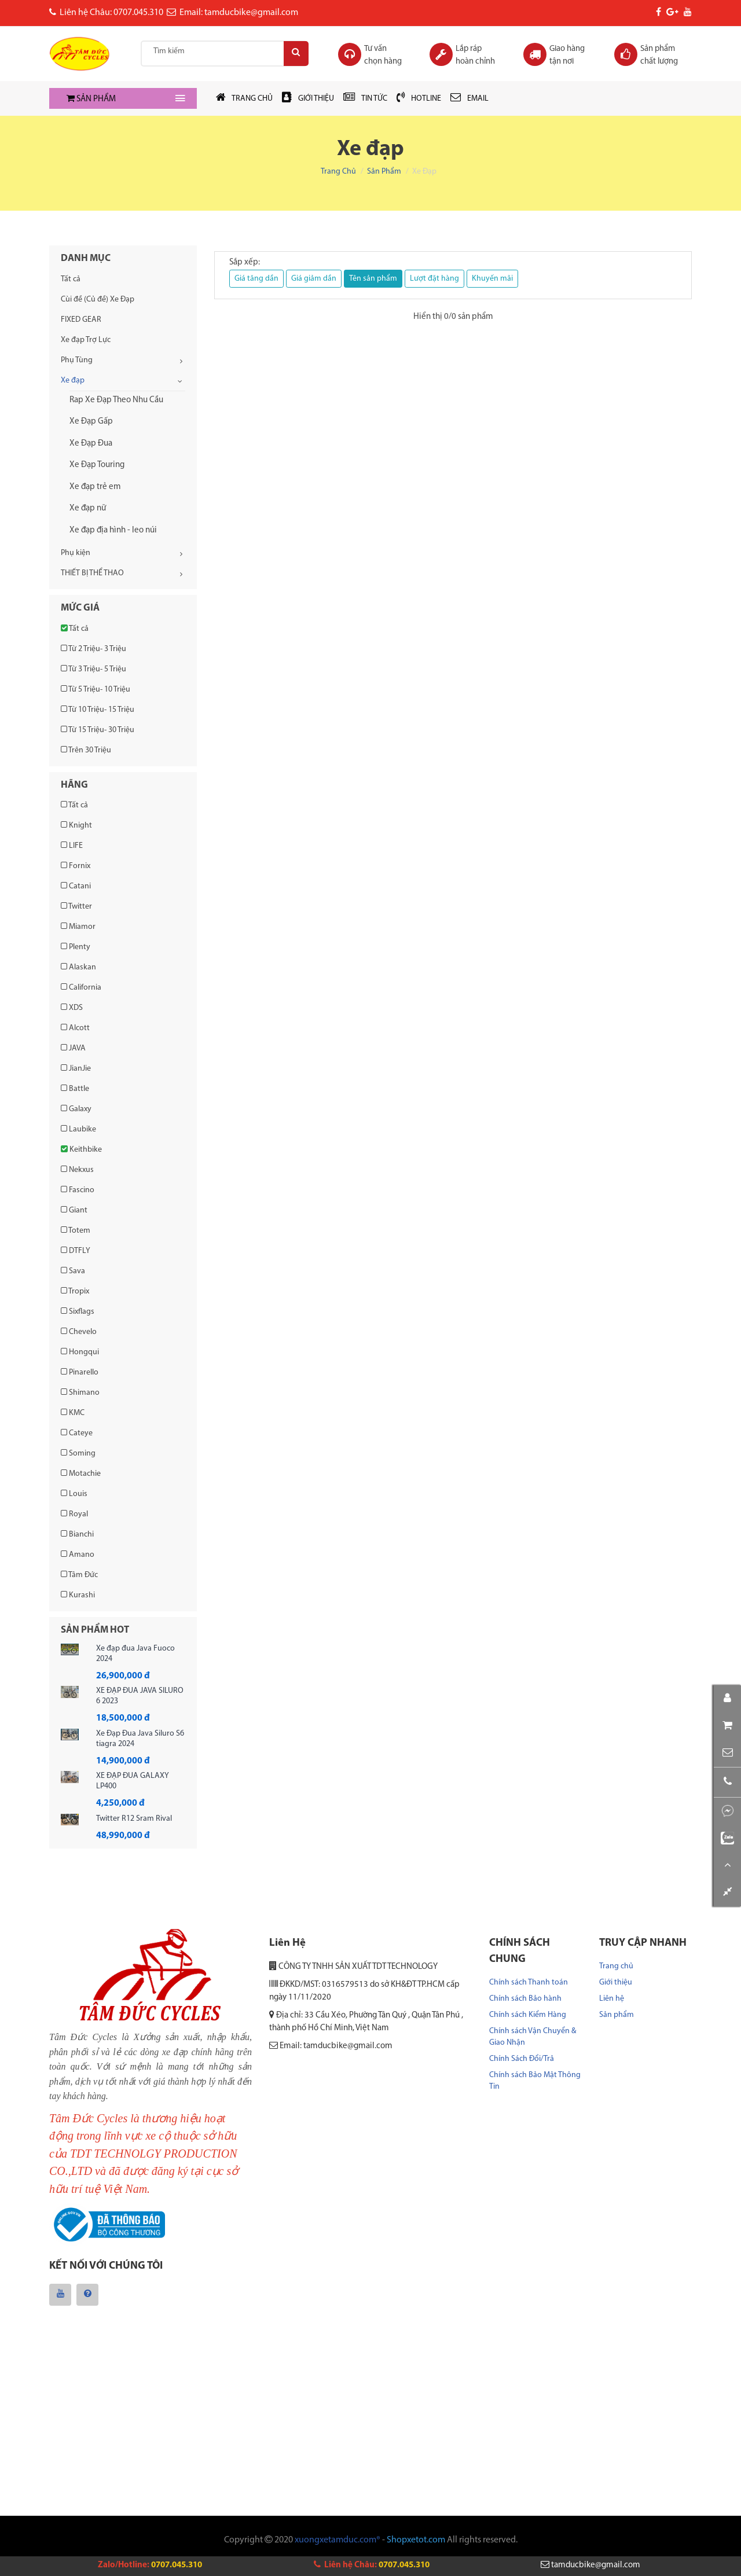  What do you see at coordinates (293, 54) in the screenshot?
I see `[Search]` at bounding box center [293, 54].